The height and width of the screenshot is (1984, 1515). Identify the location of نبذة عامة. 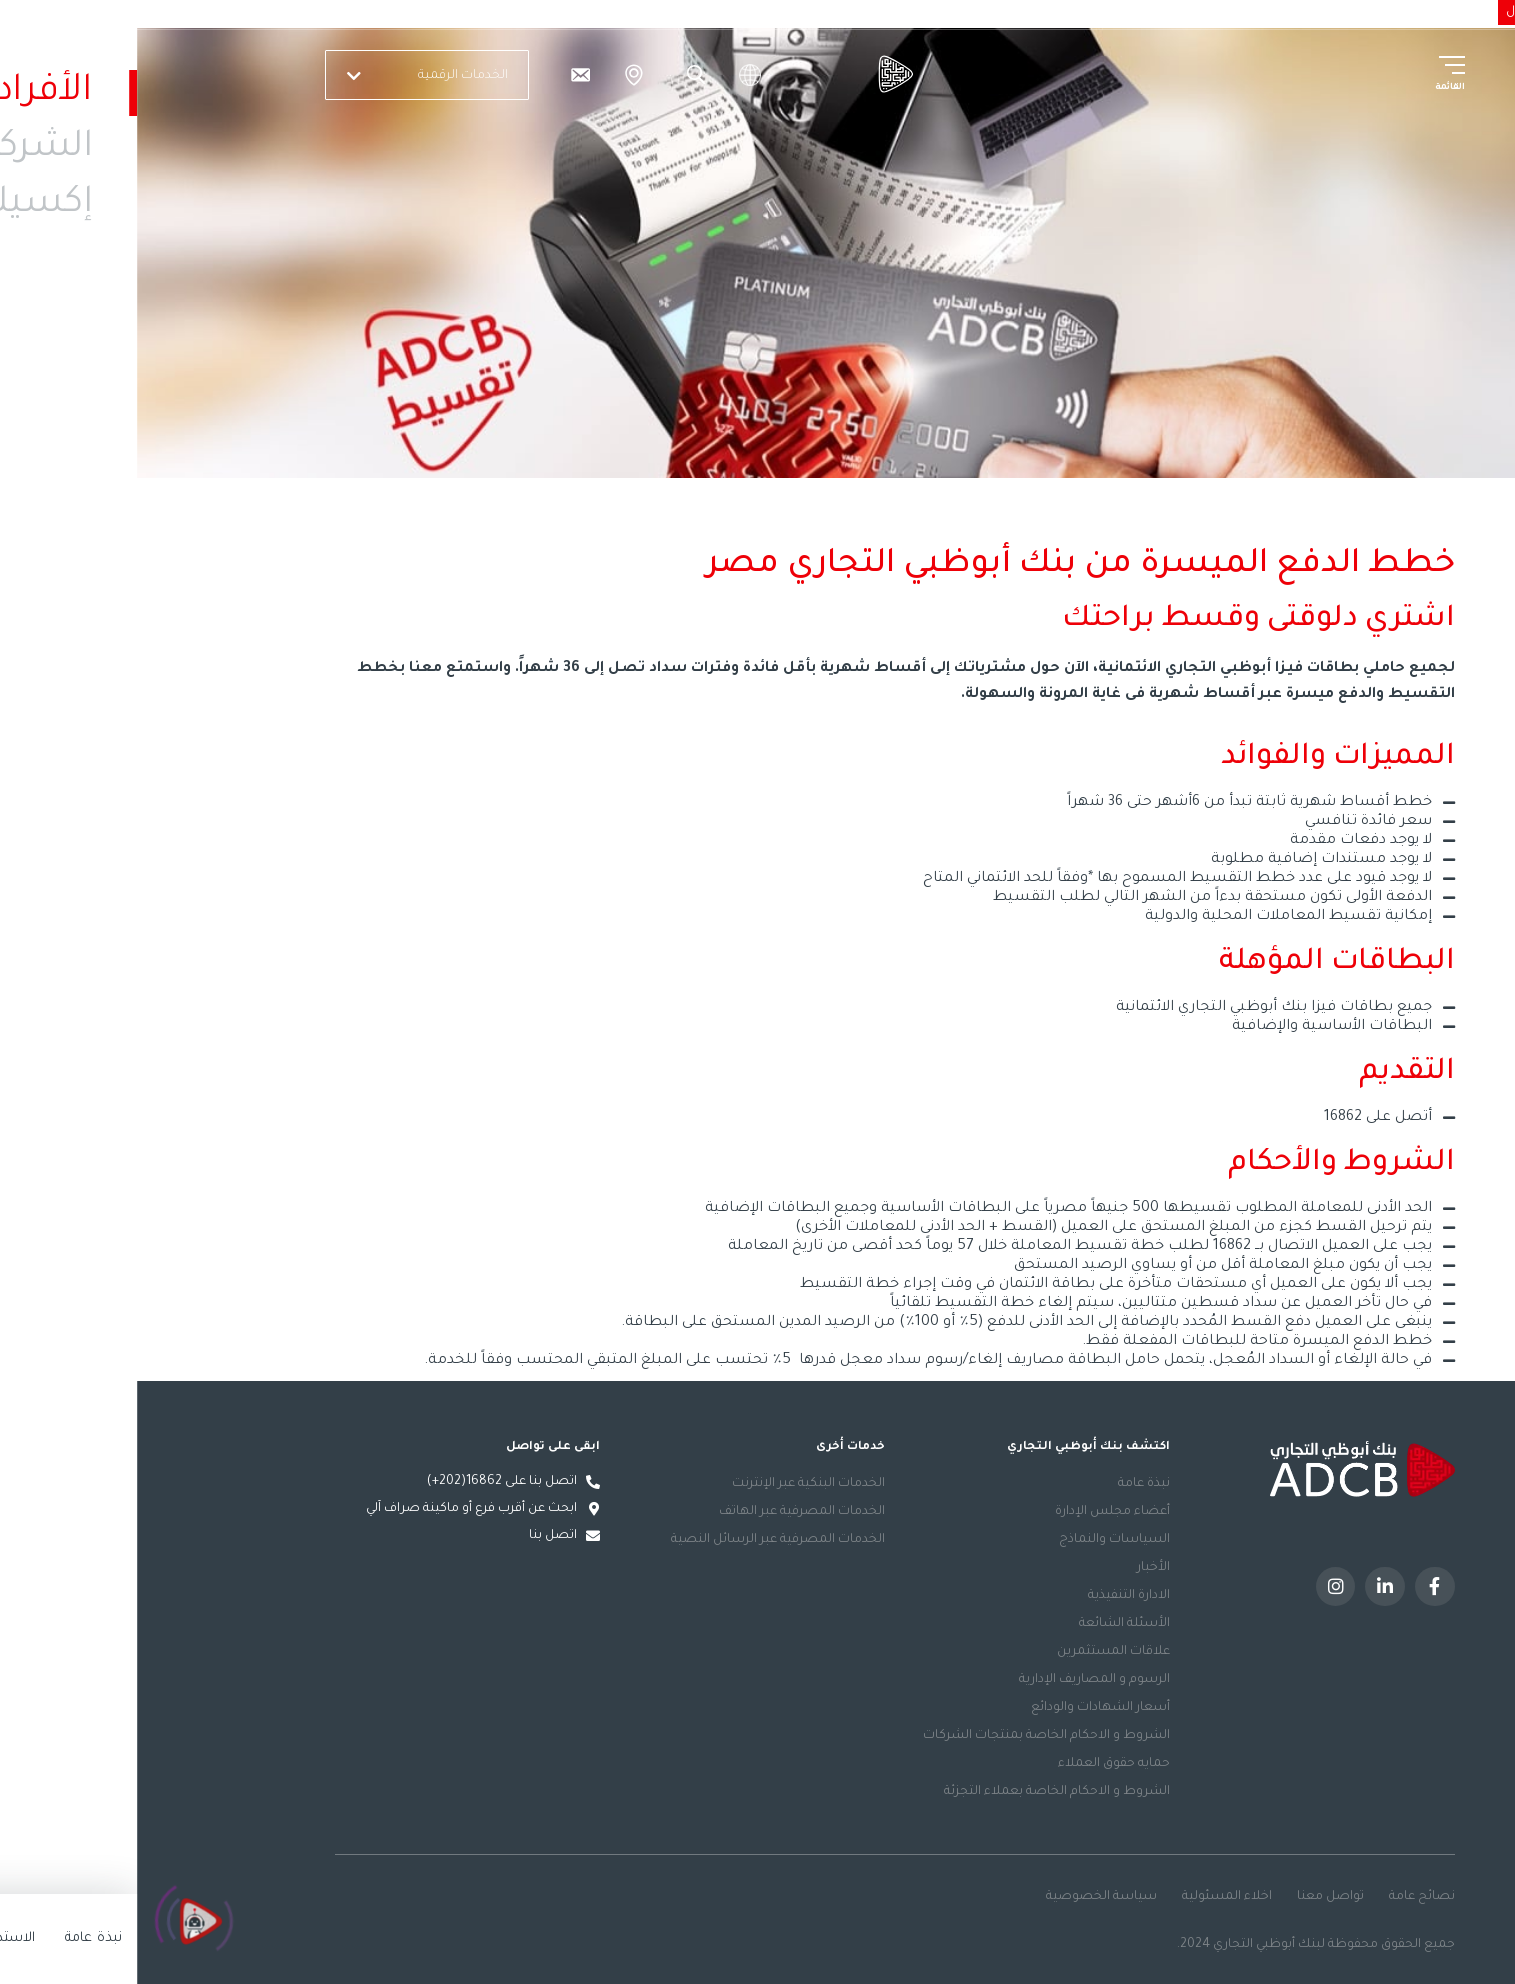
(1007, 1484).